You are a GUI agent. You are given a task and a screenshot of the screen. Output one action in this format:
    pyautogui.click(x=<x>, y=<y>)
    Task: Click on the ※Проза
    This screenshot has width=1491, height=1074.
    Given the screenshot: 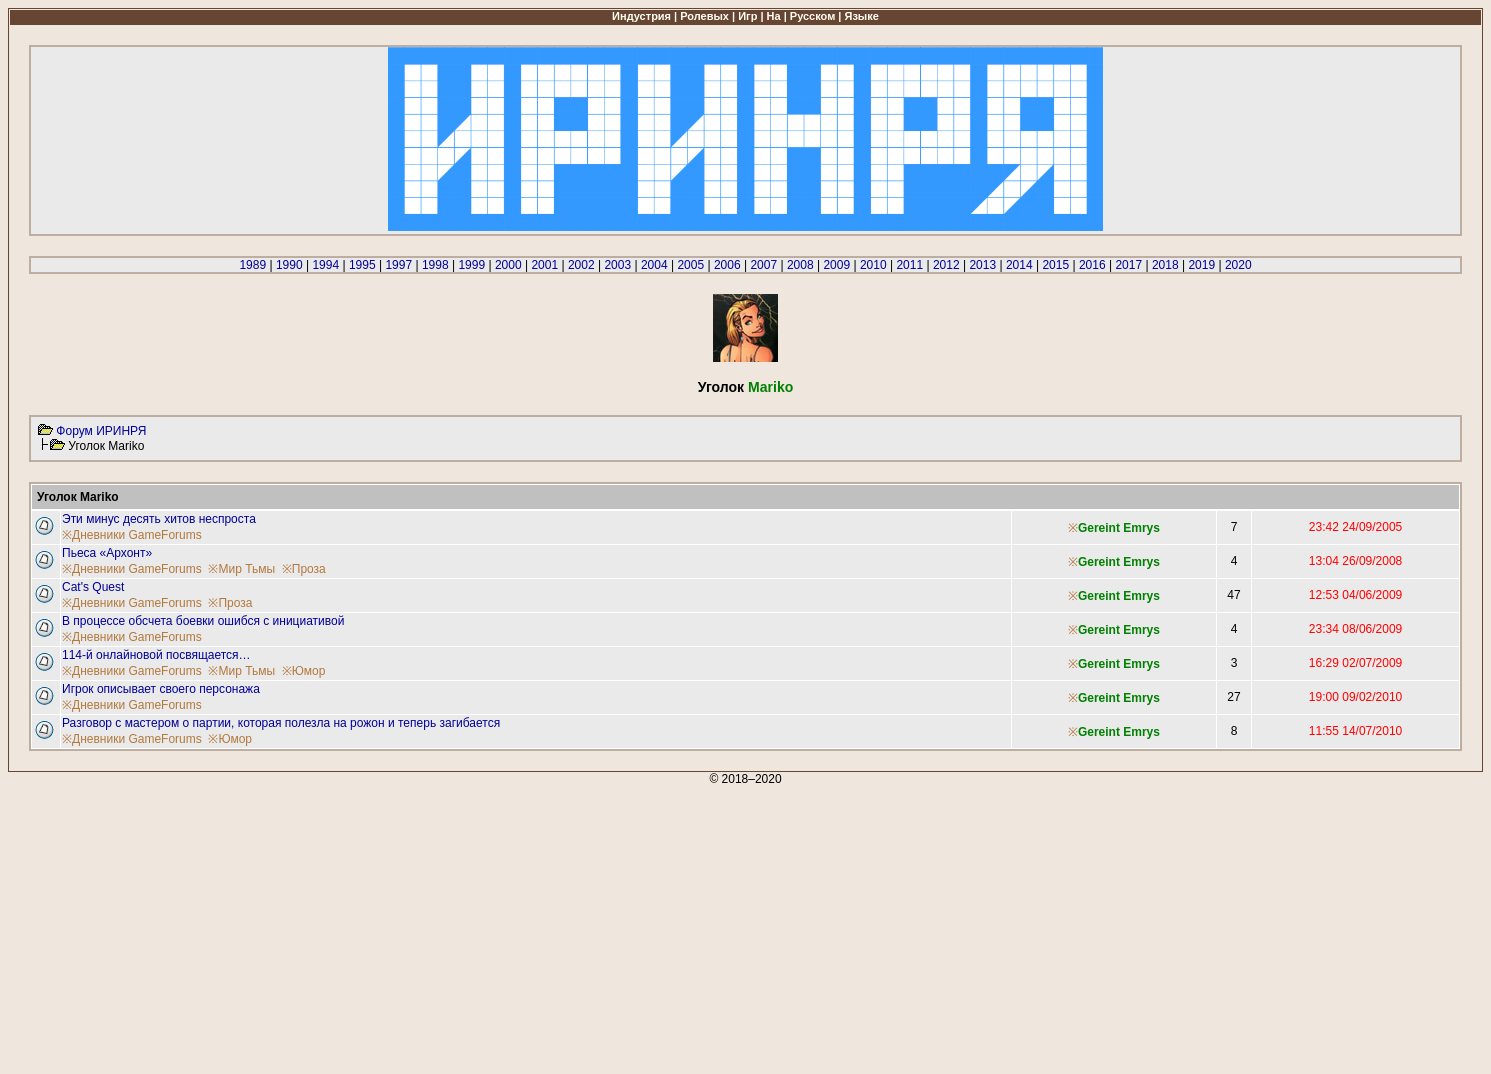 What is the action you would take?
    pyautogui.click(x=304, y=569)
    